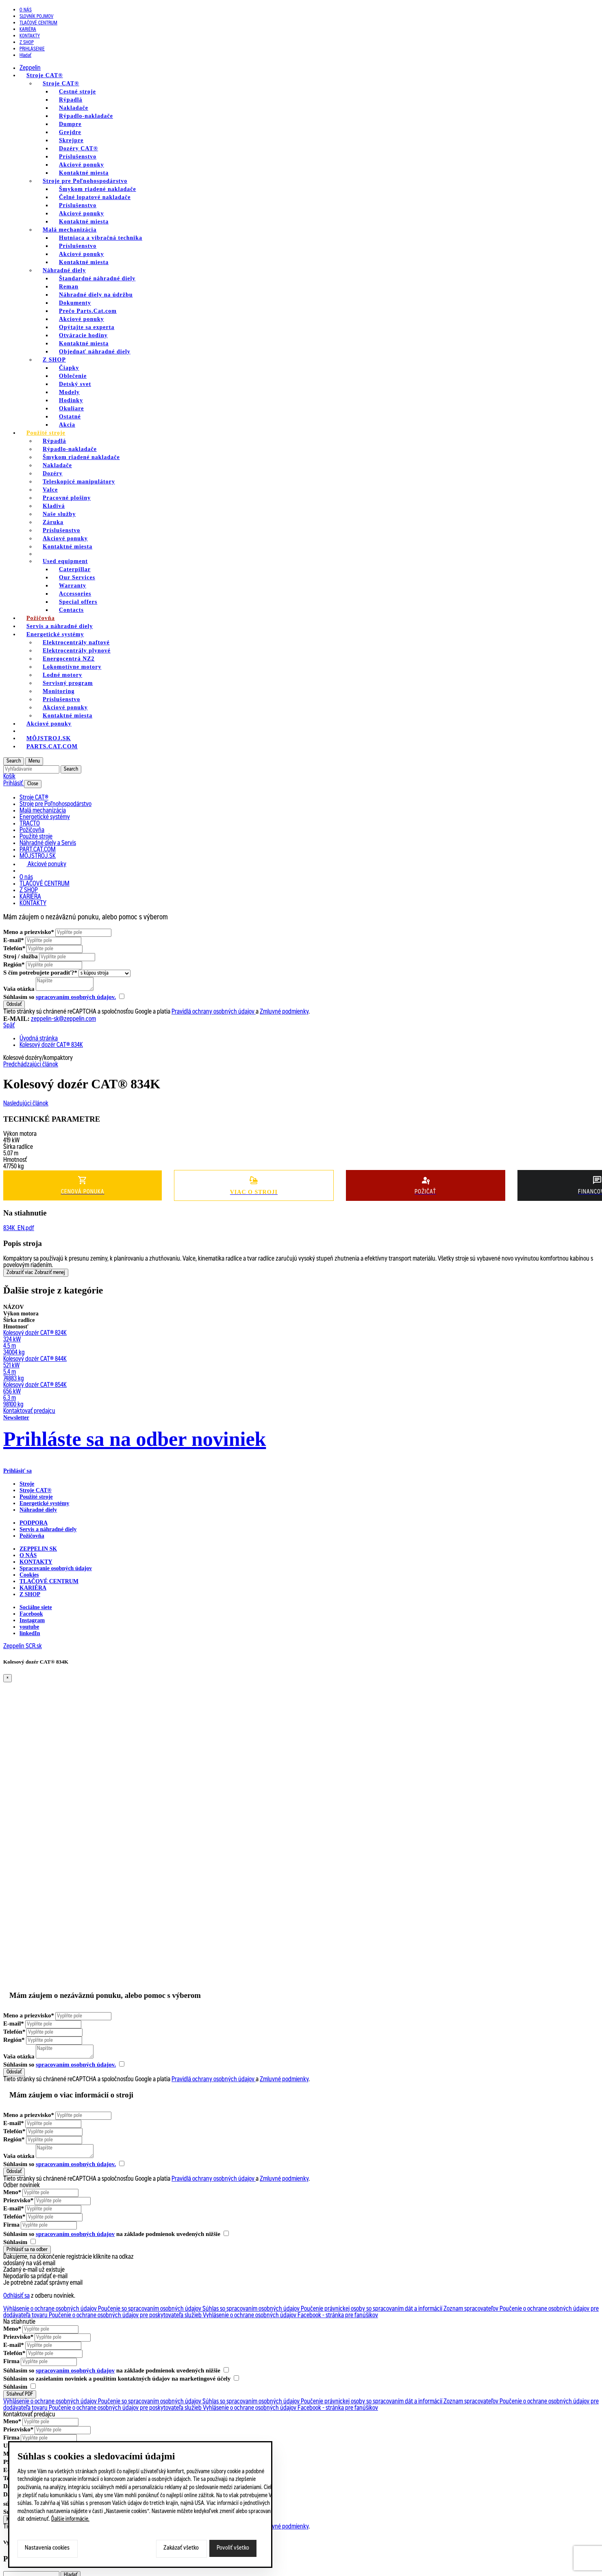 The image size is (602, 2576). Describe the element at coordinates (40, 972) in the screenshot. I see `S čím potrebujete poradiť?*` at that location.